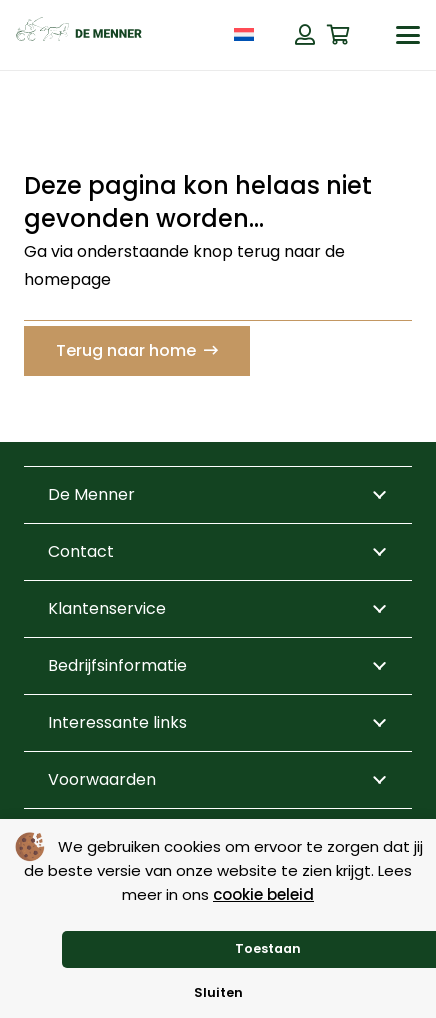 Image resolution: width=436 pixels, height=1018 pixels. What do you see at coordinates (305, 35) in the screenshot?
I see `[Button]` at bounding box center [305, 35].